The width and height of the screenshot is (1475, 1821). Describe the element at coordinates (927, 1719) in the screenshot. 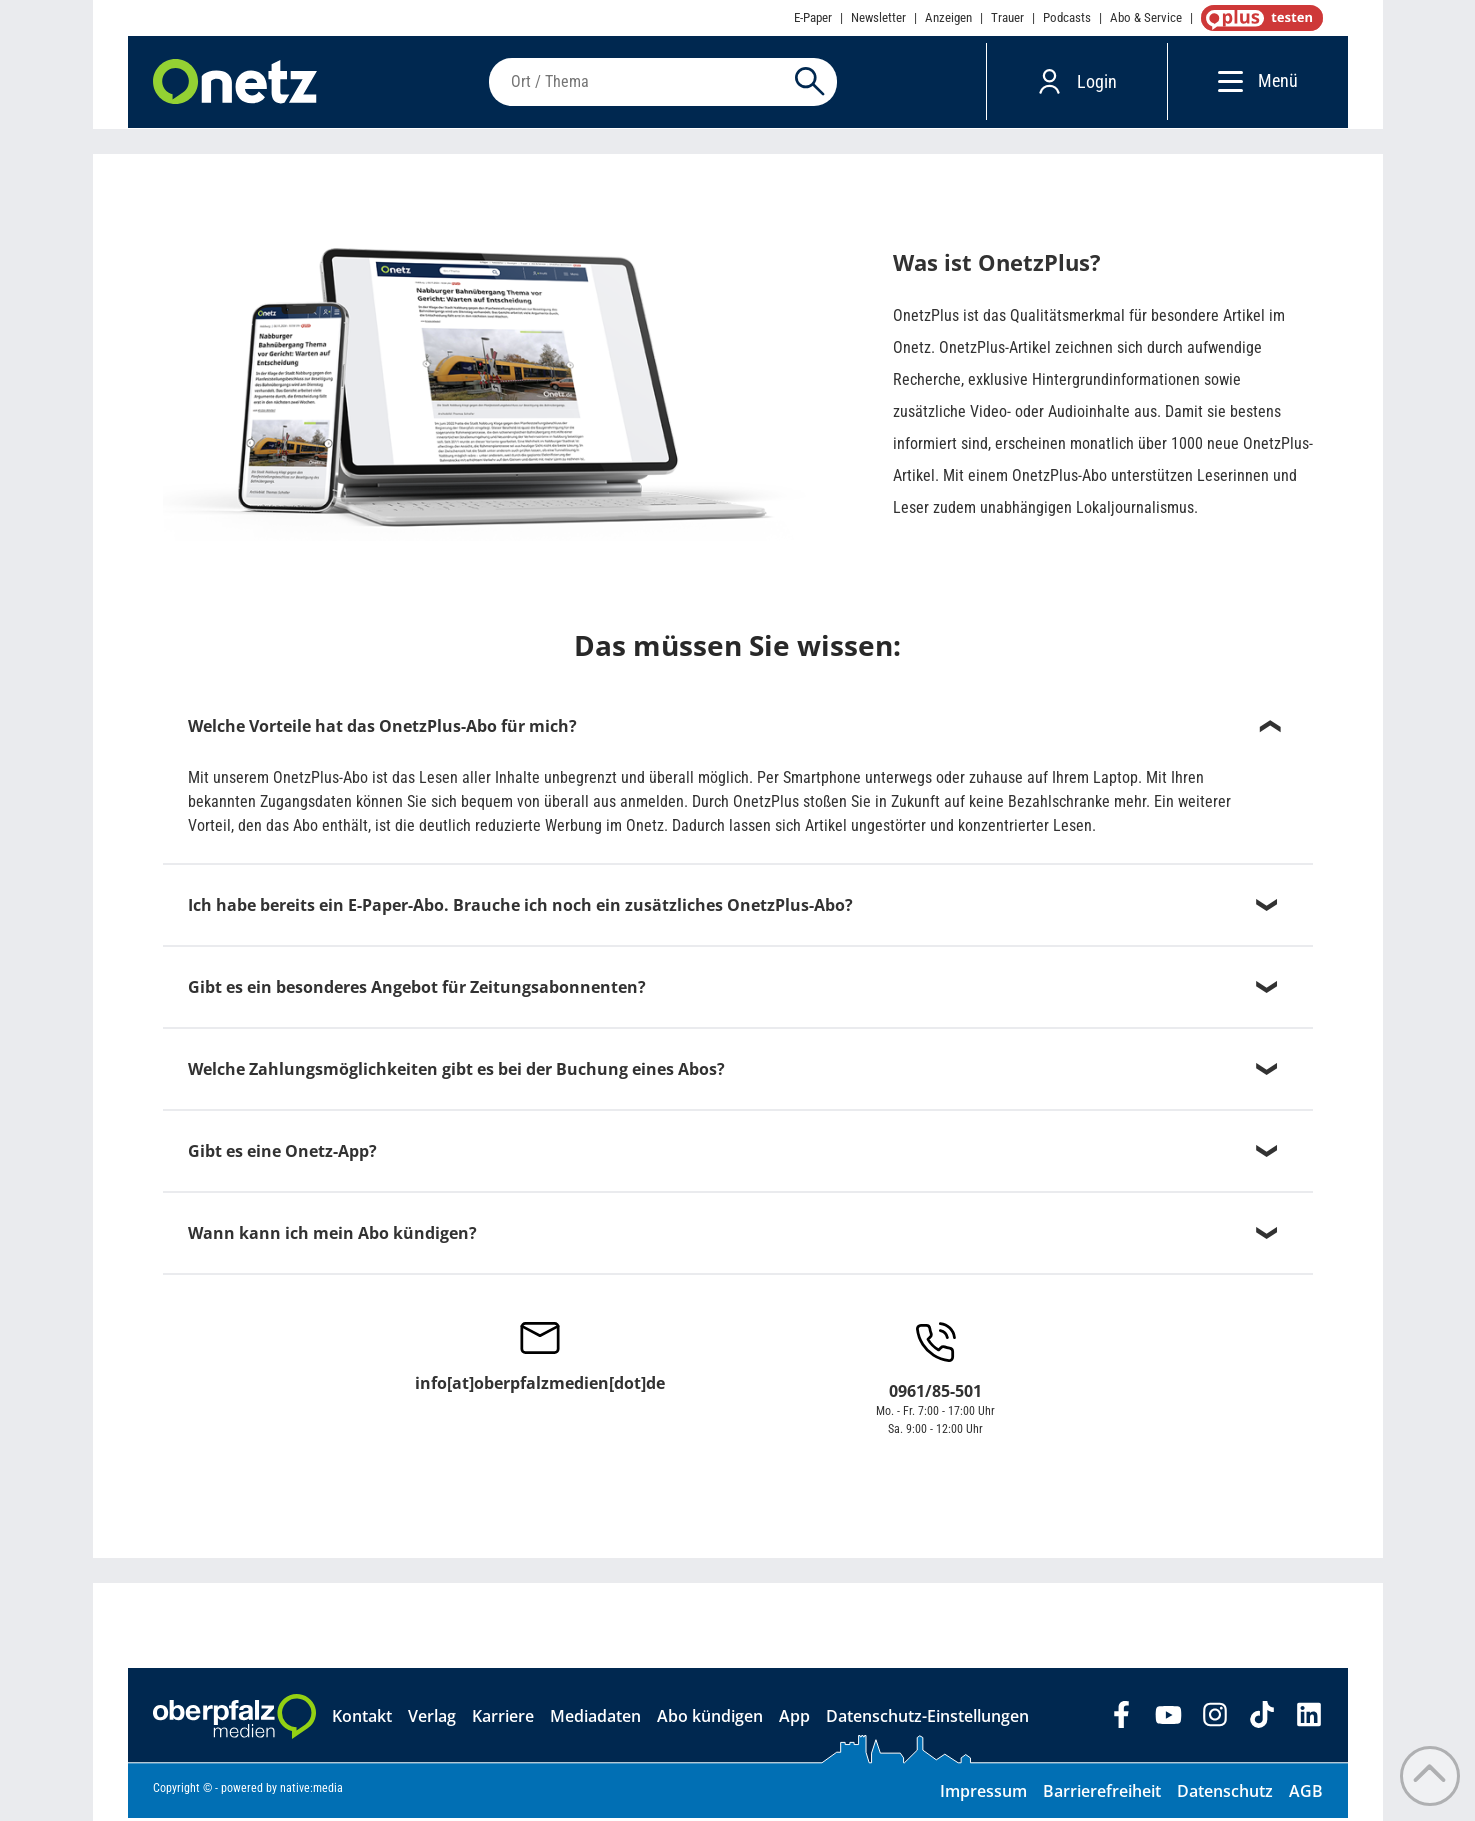

I see `Datenschutz-Einstellungen` at that location.